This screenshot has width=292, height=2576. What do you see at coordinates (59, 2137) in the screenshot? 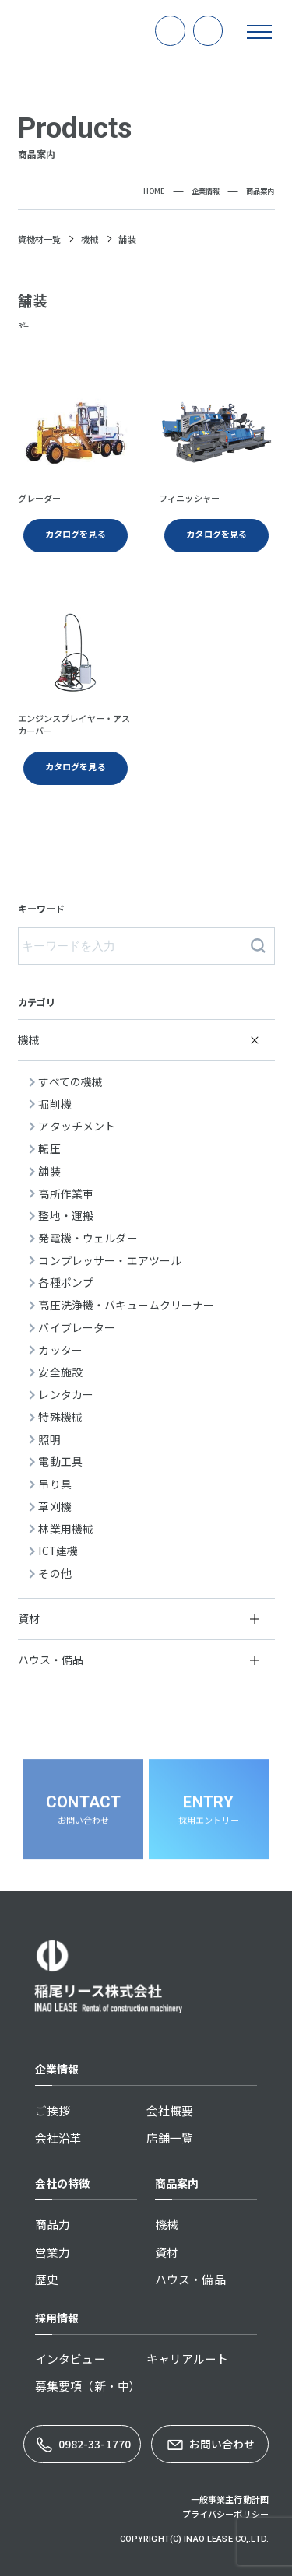
I see `会社沿革` at bounding box center [59, 2137].